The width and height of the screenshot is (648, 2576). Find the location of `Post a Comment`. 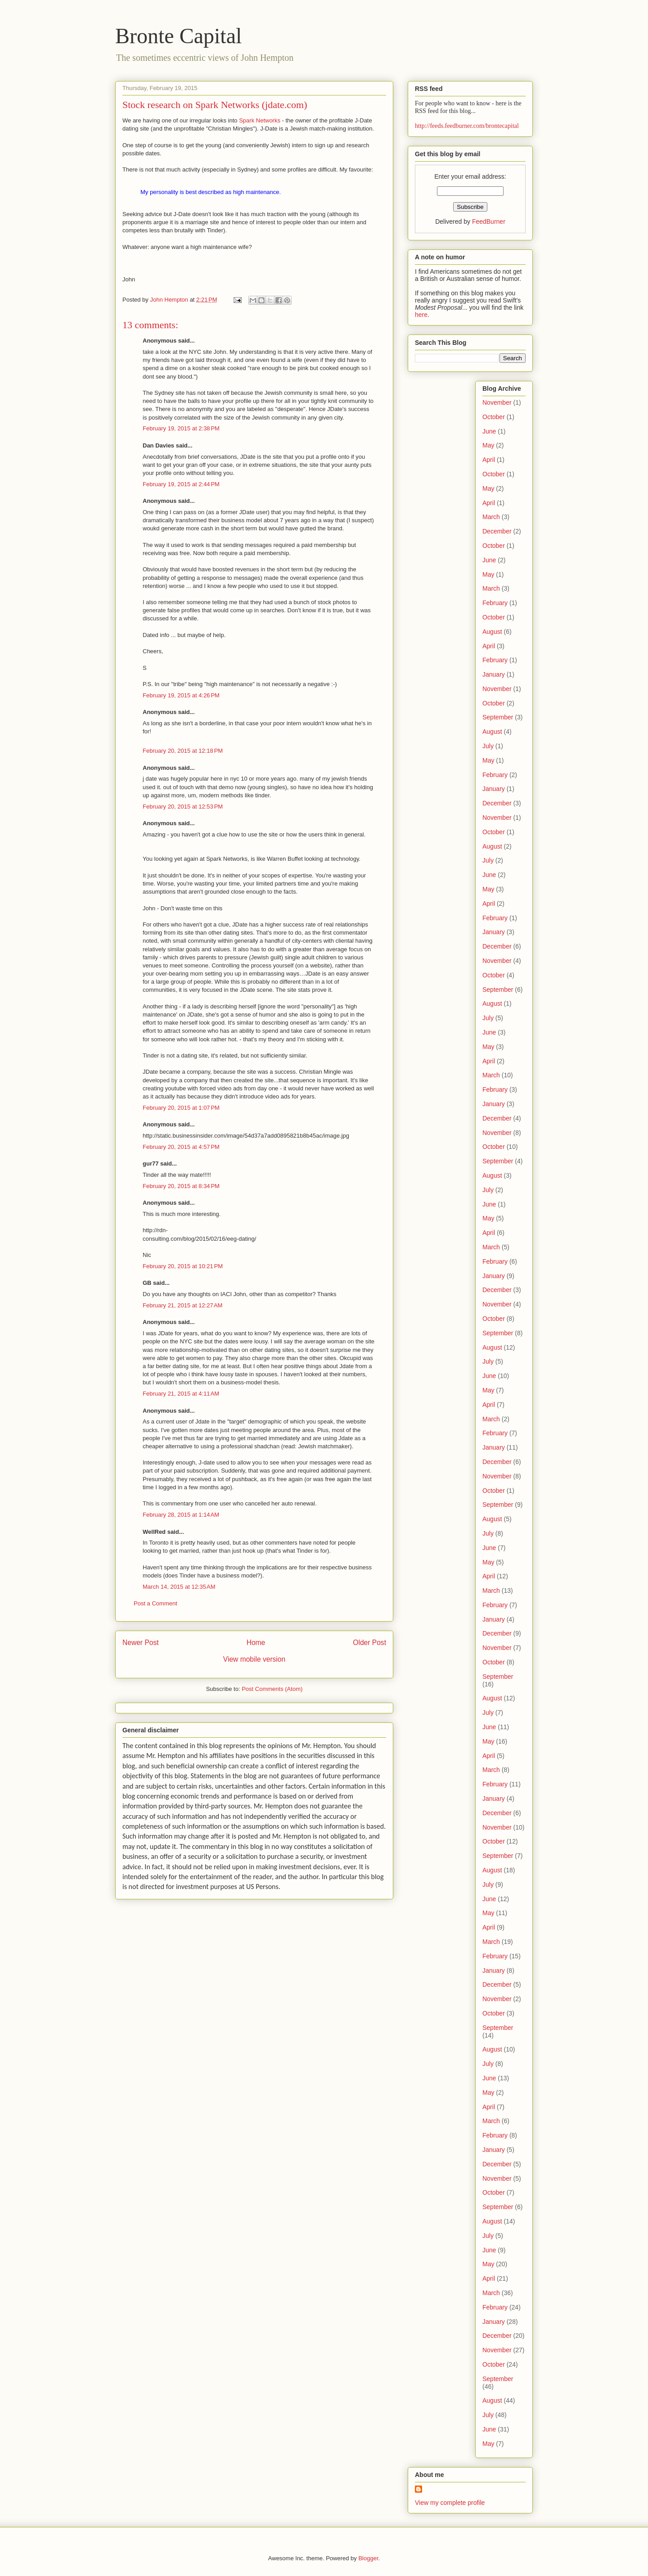

Post a Comment is located at coordinates (155, 1603).